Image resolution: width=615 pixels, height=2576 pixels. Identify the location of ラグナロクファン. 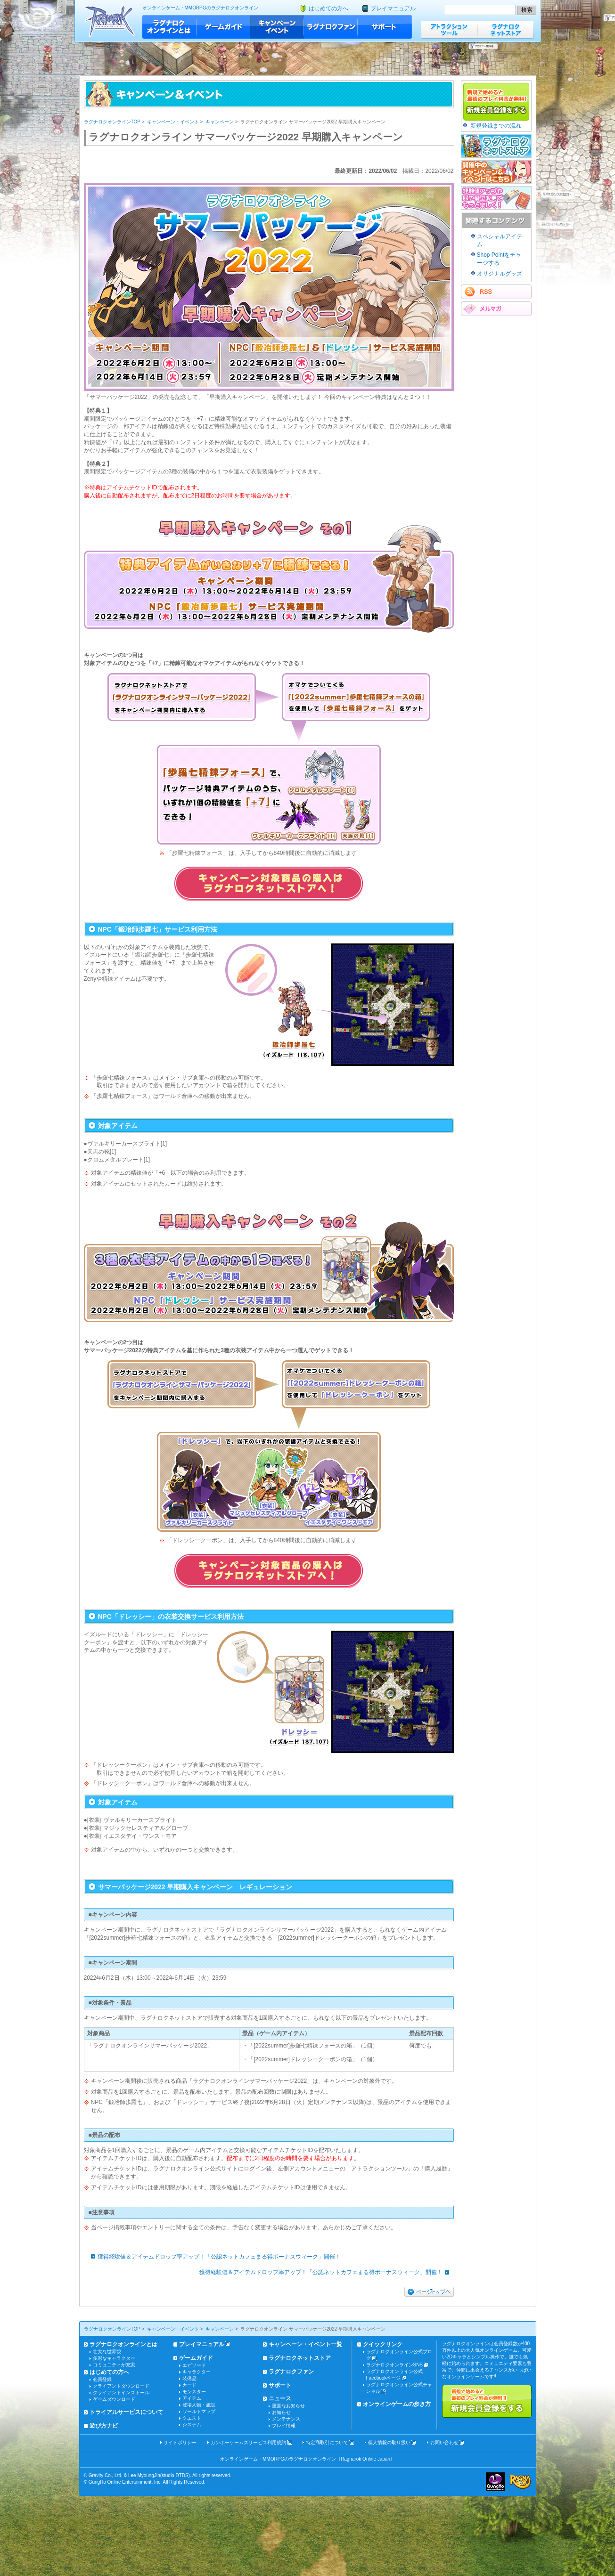
(331, 27).